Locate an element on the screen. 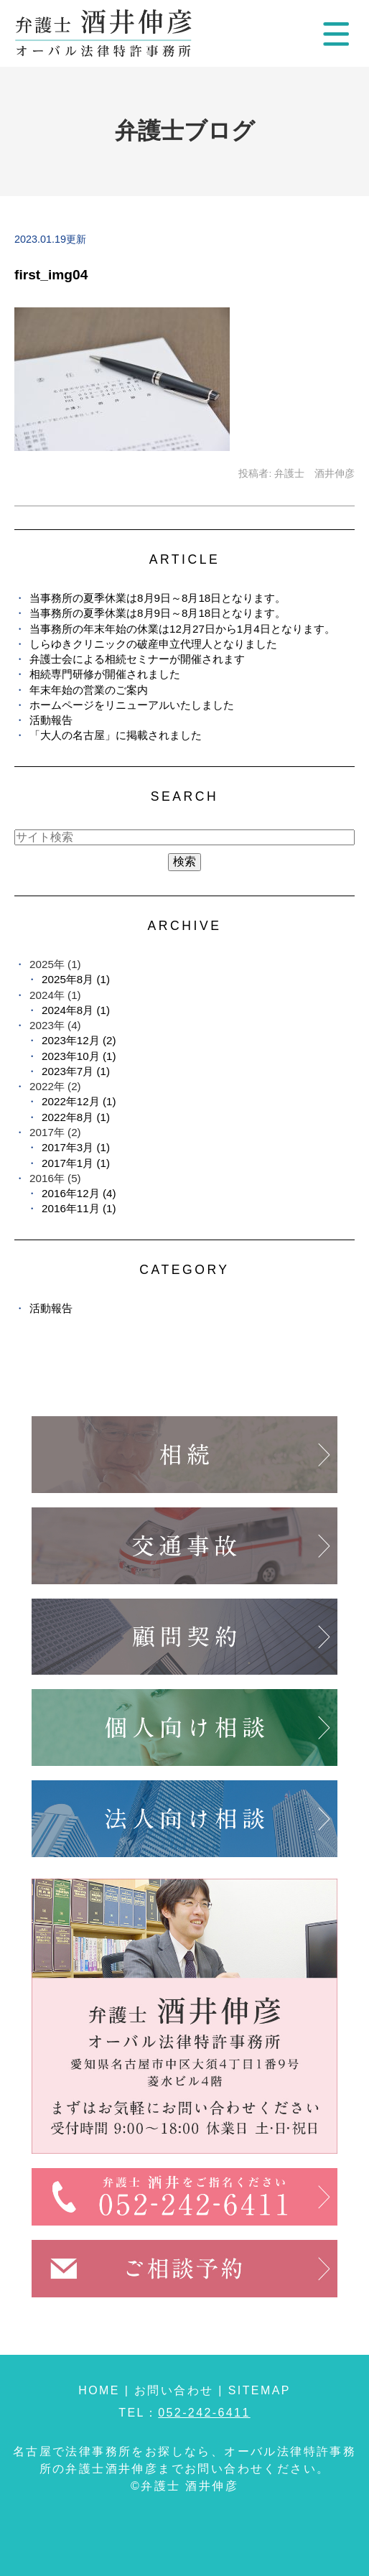 The image size is (369, 2576). 2023年12月 (2) is located at coordinates (79, 1040).